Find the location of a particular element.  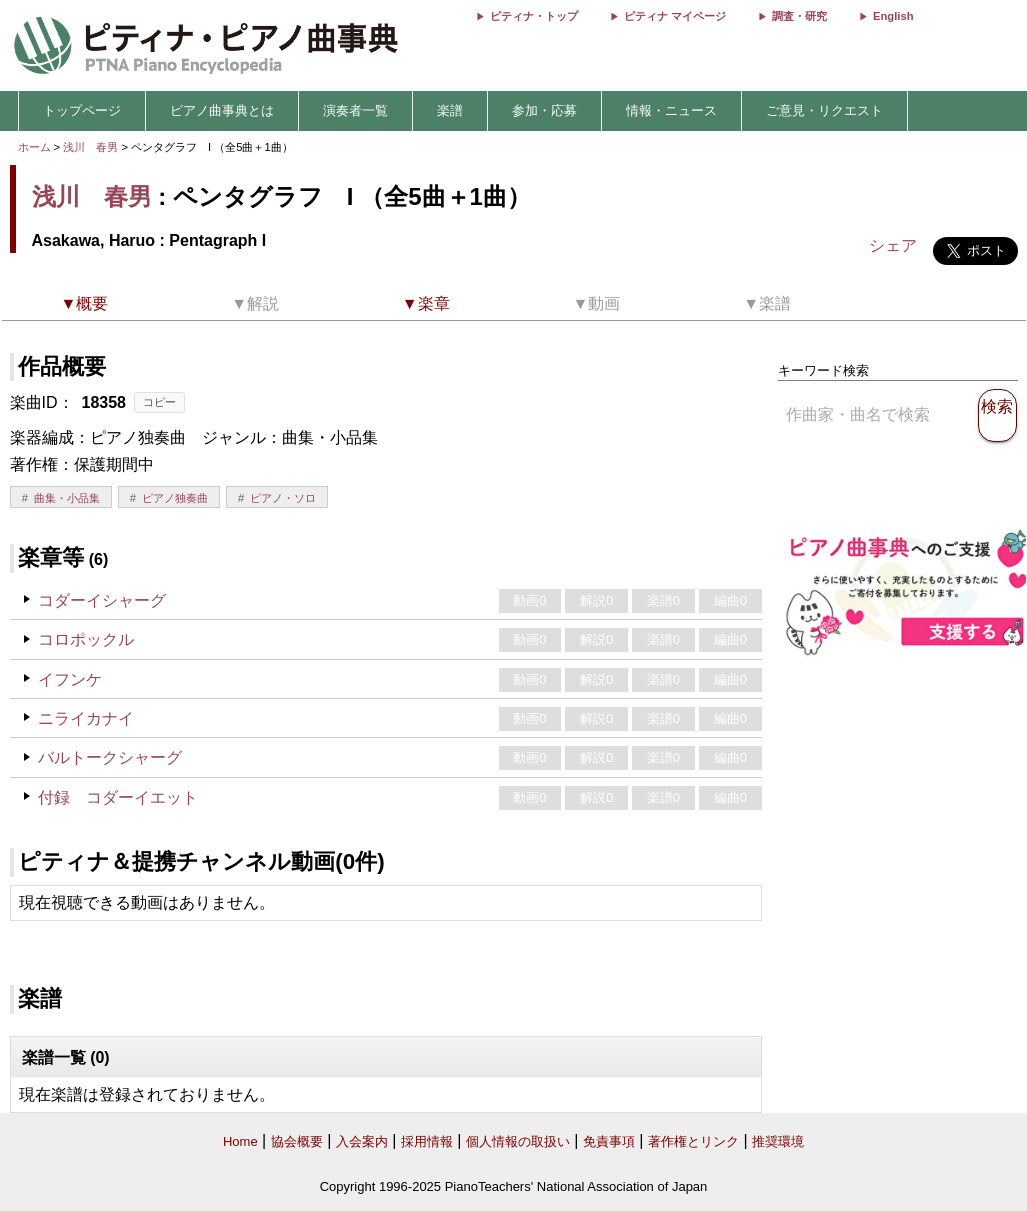

ホーム is located at coordinates (34, 147).